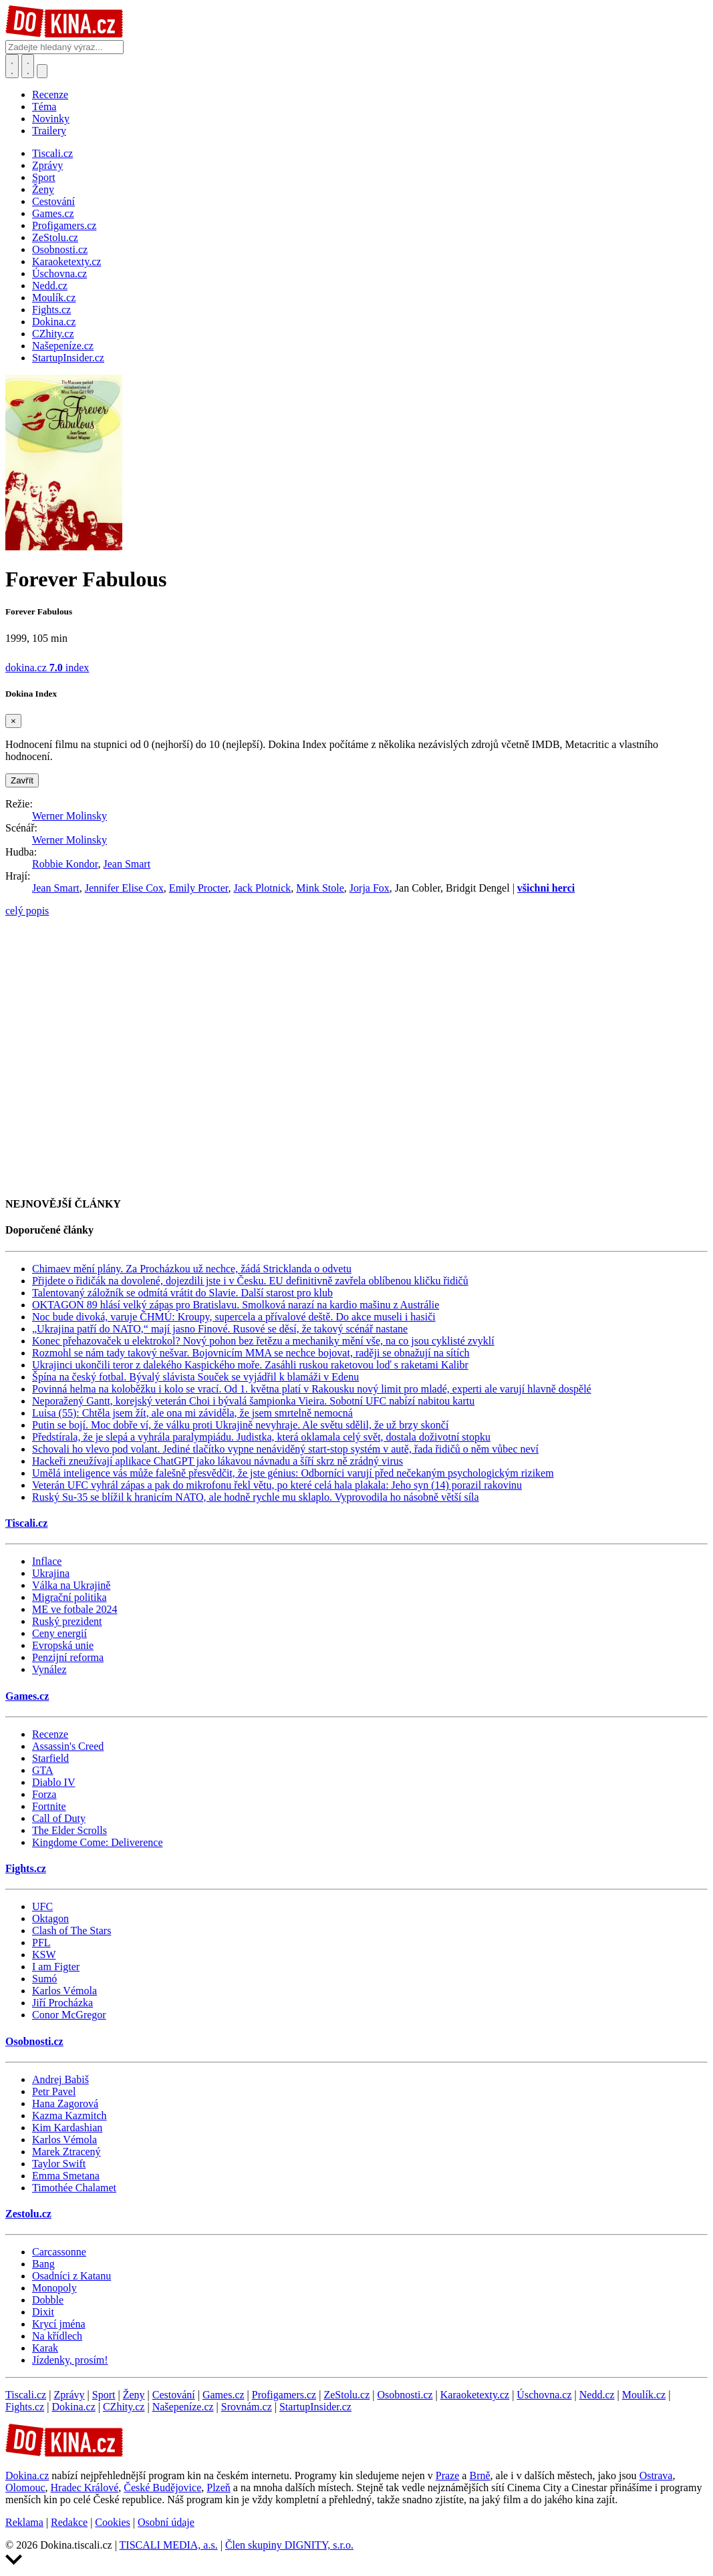 Image resolution: width=713 pixels, height=2576 pixels. Describe the element at coordinates (43, 2312) in the screenshot. I see `Dixit` at that location.